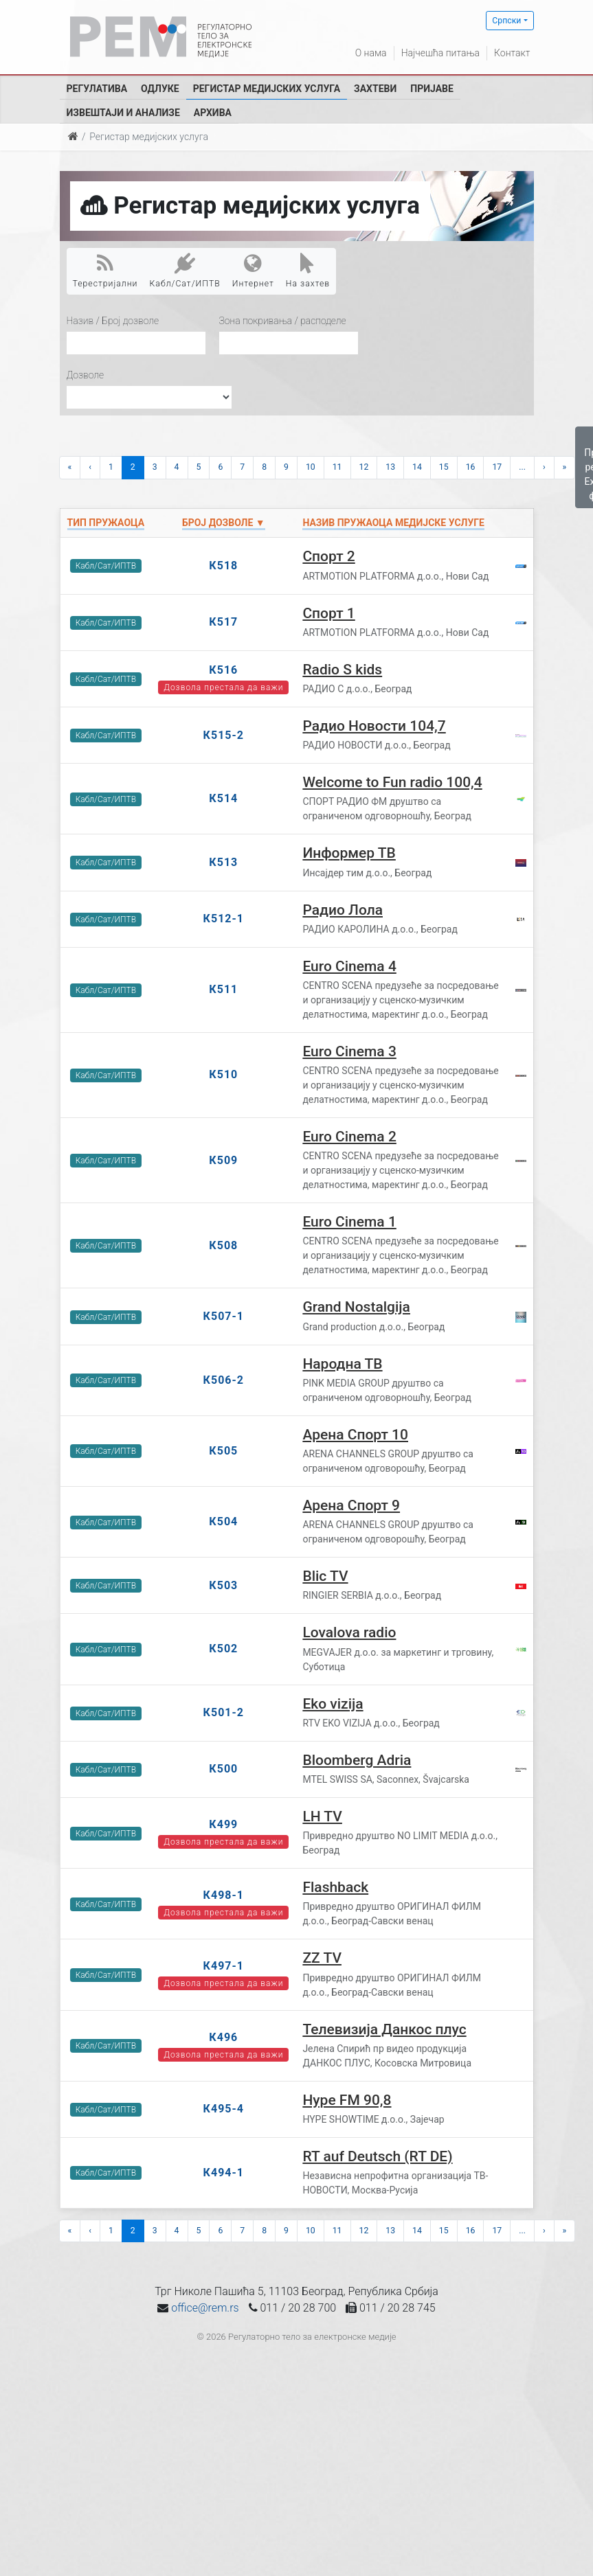  Describe the element at coordinates (390, 467) in the screenshot. I see `13` at that location.